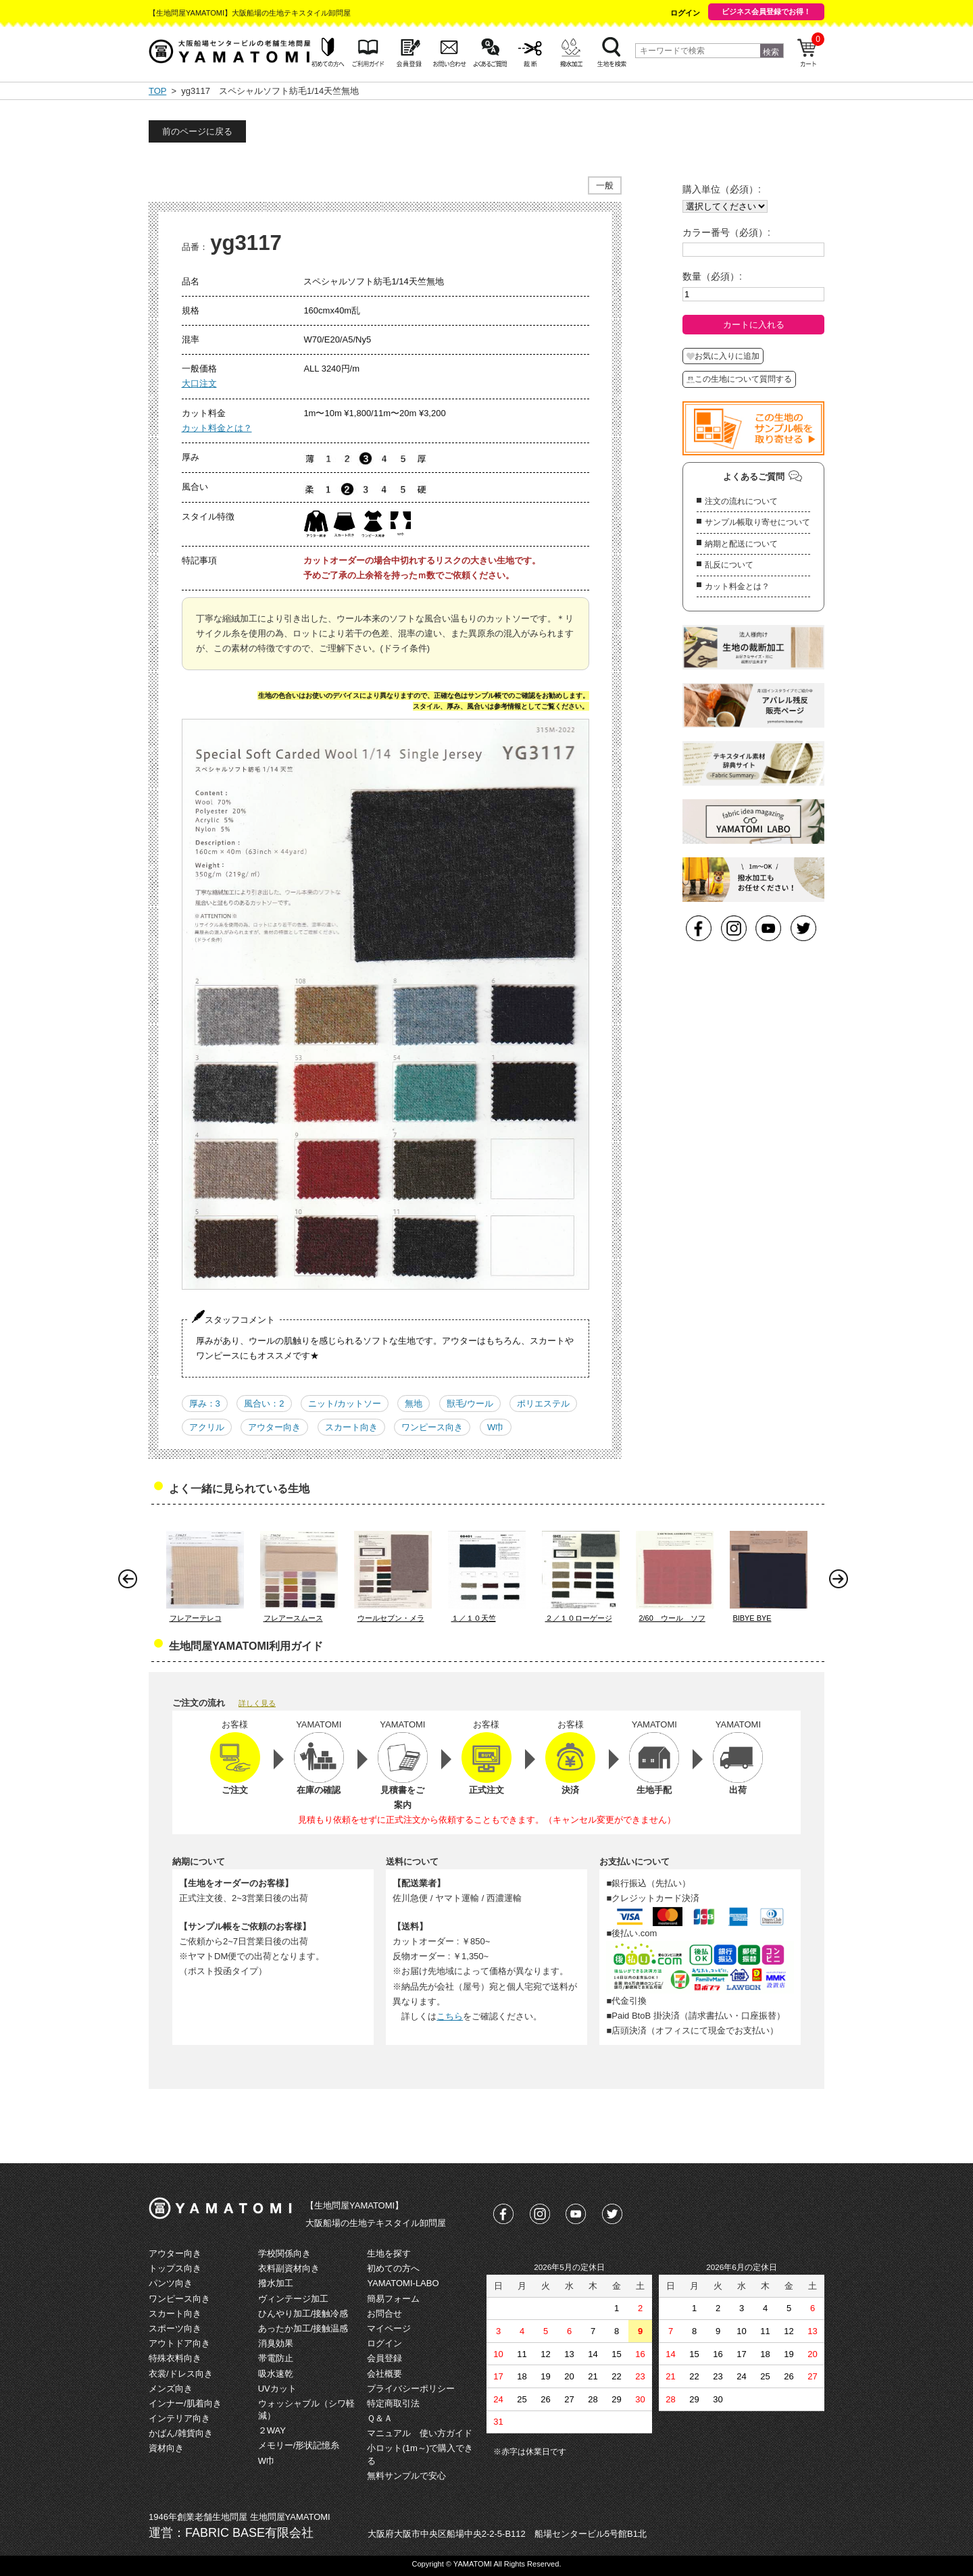 The height and width of the screenshot is (2576, 973). I want to click on パンツ向き, so click(171, 2283).